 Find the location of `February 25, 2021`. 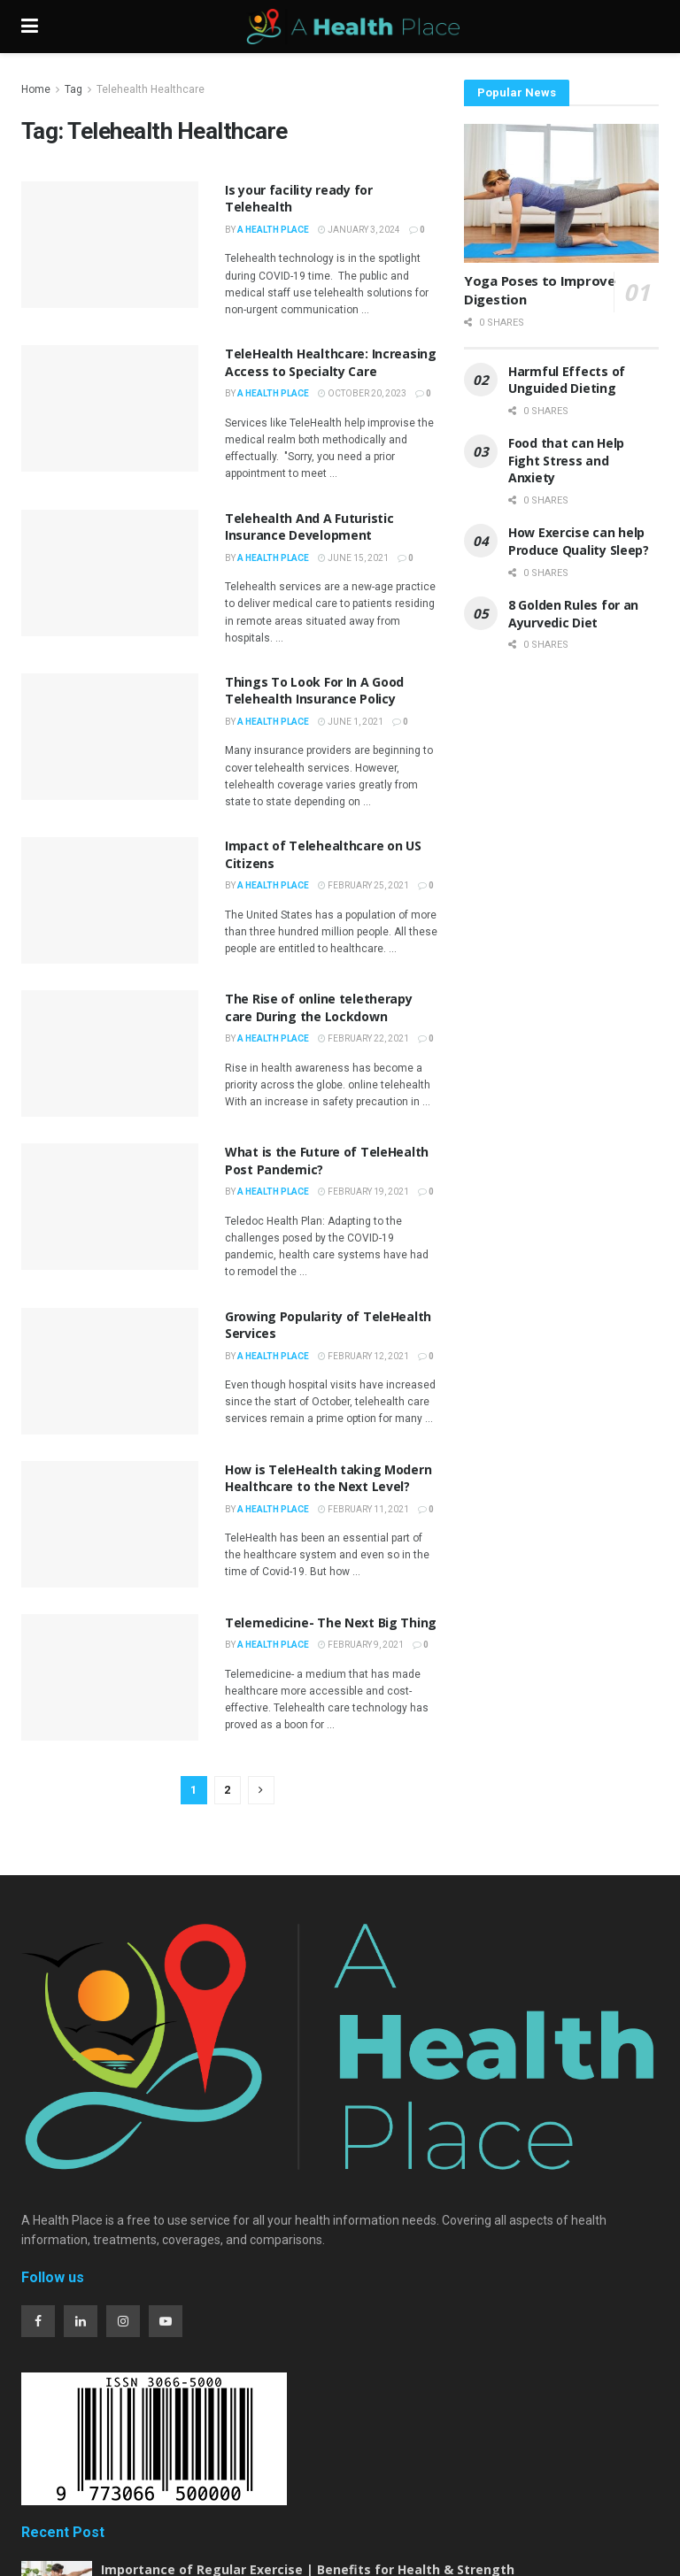

February 25, 2021 is located at coordinates (363, 885).